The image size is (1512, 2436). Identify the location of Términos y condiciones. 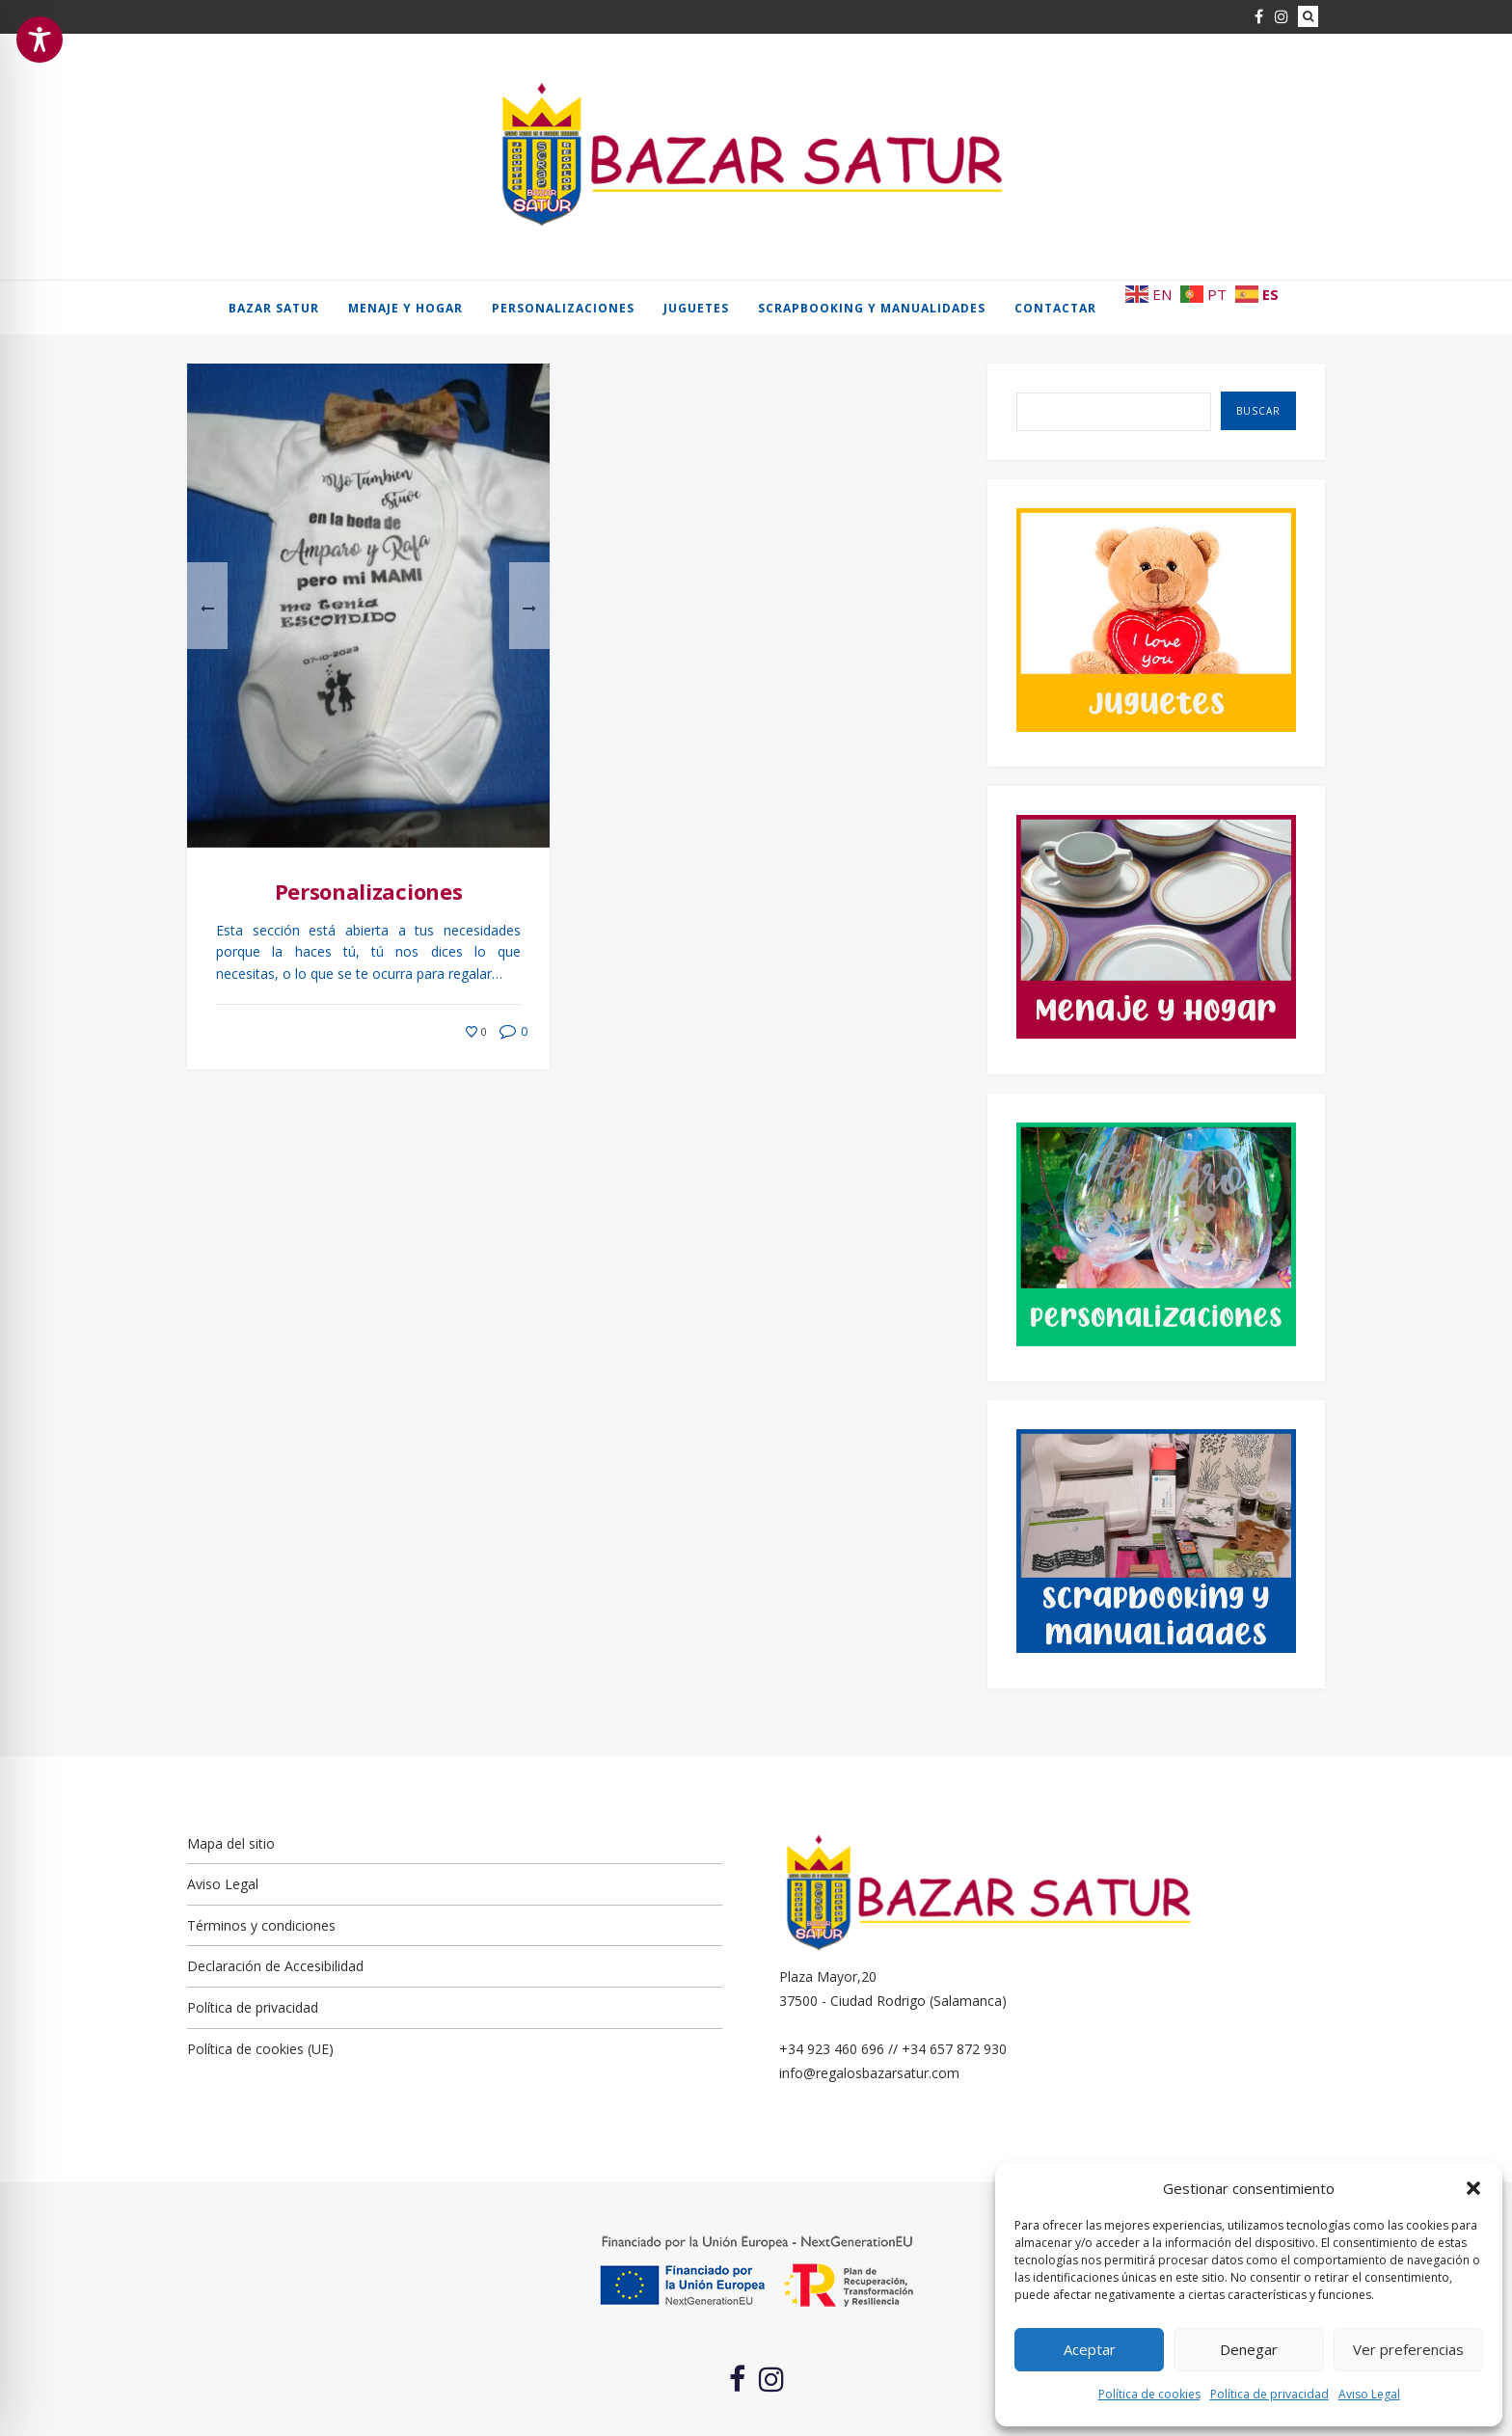
(261, 1925).